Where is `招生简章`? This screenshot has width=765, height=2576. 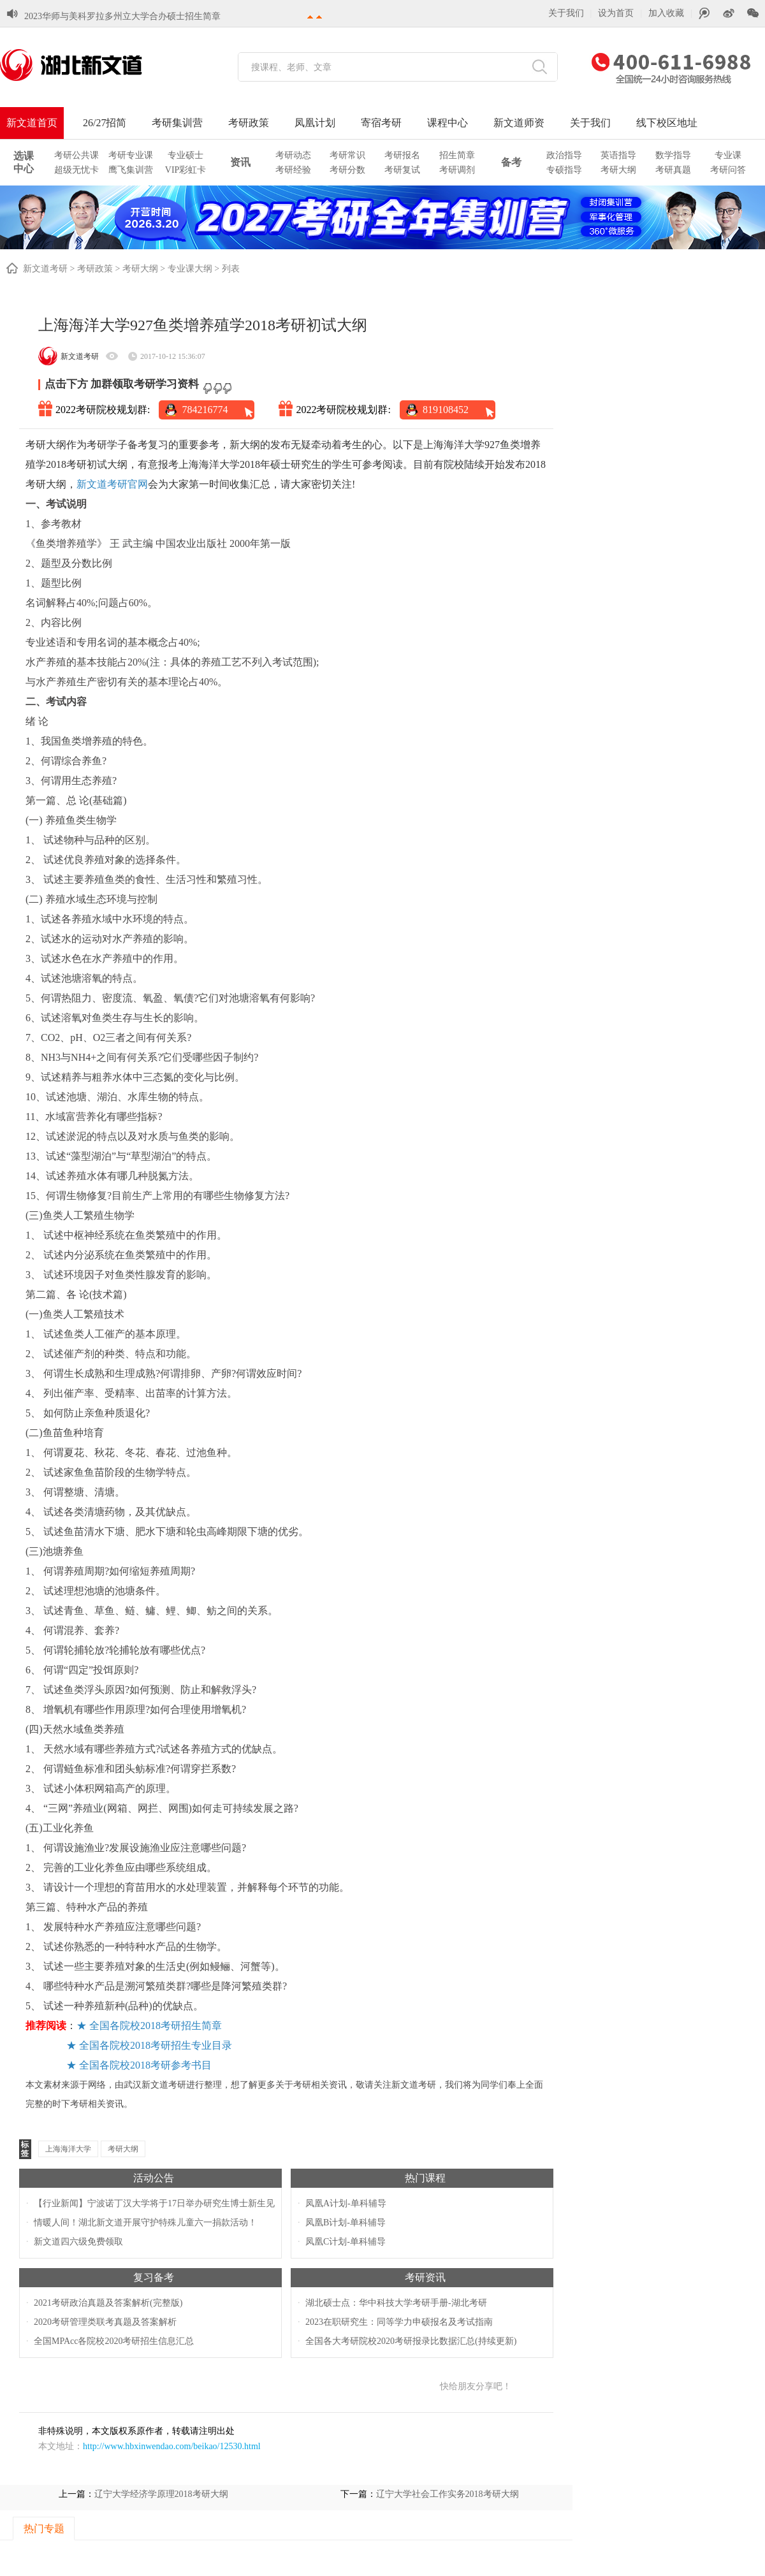
招生简章 is located at coordinates (457, 155).